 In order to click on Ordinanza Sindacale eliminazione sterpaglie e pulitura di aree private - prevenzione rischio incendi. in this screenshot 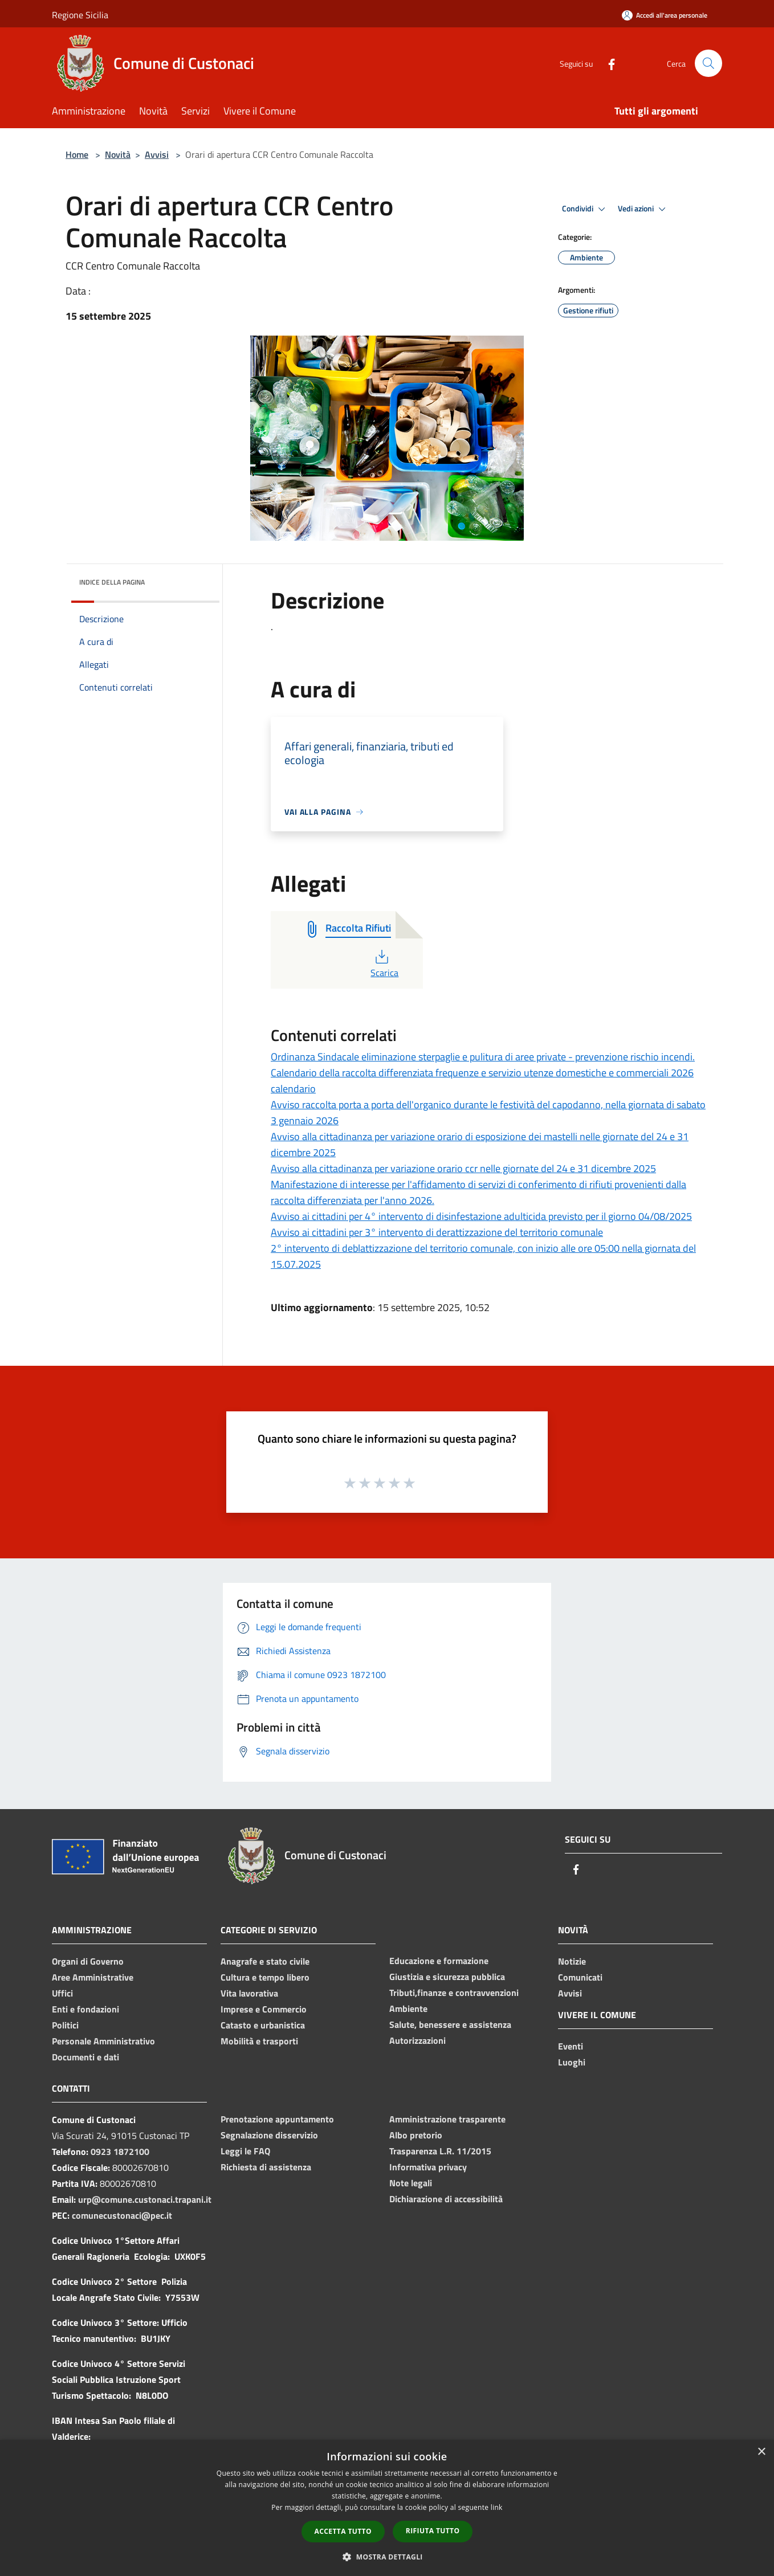, I will do `click(483, 1056)`.